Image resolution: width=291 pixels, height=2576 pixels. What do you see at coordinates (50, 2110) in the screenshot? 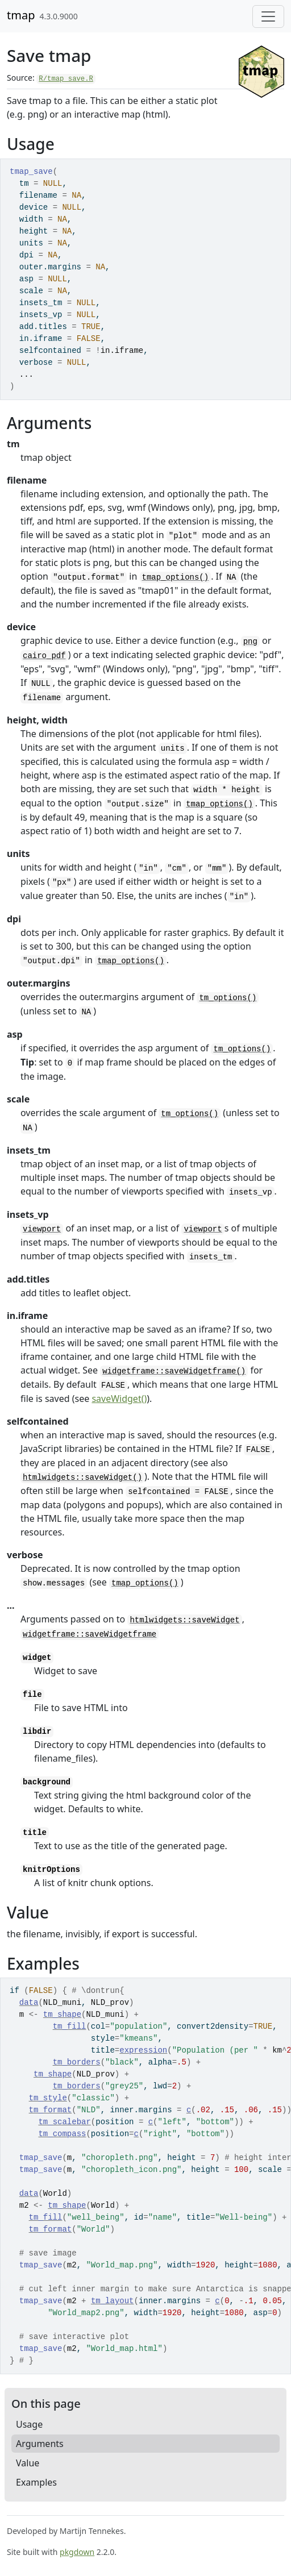
I see `tm_format` at bounding box center [50, 2110].